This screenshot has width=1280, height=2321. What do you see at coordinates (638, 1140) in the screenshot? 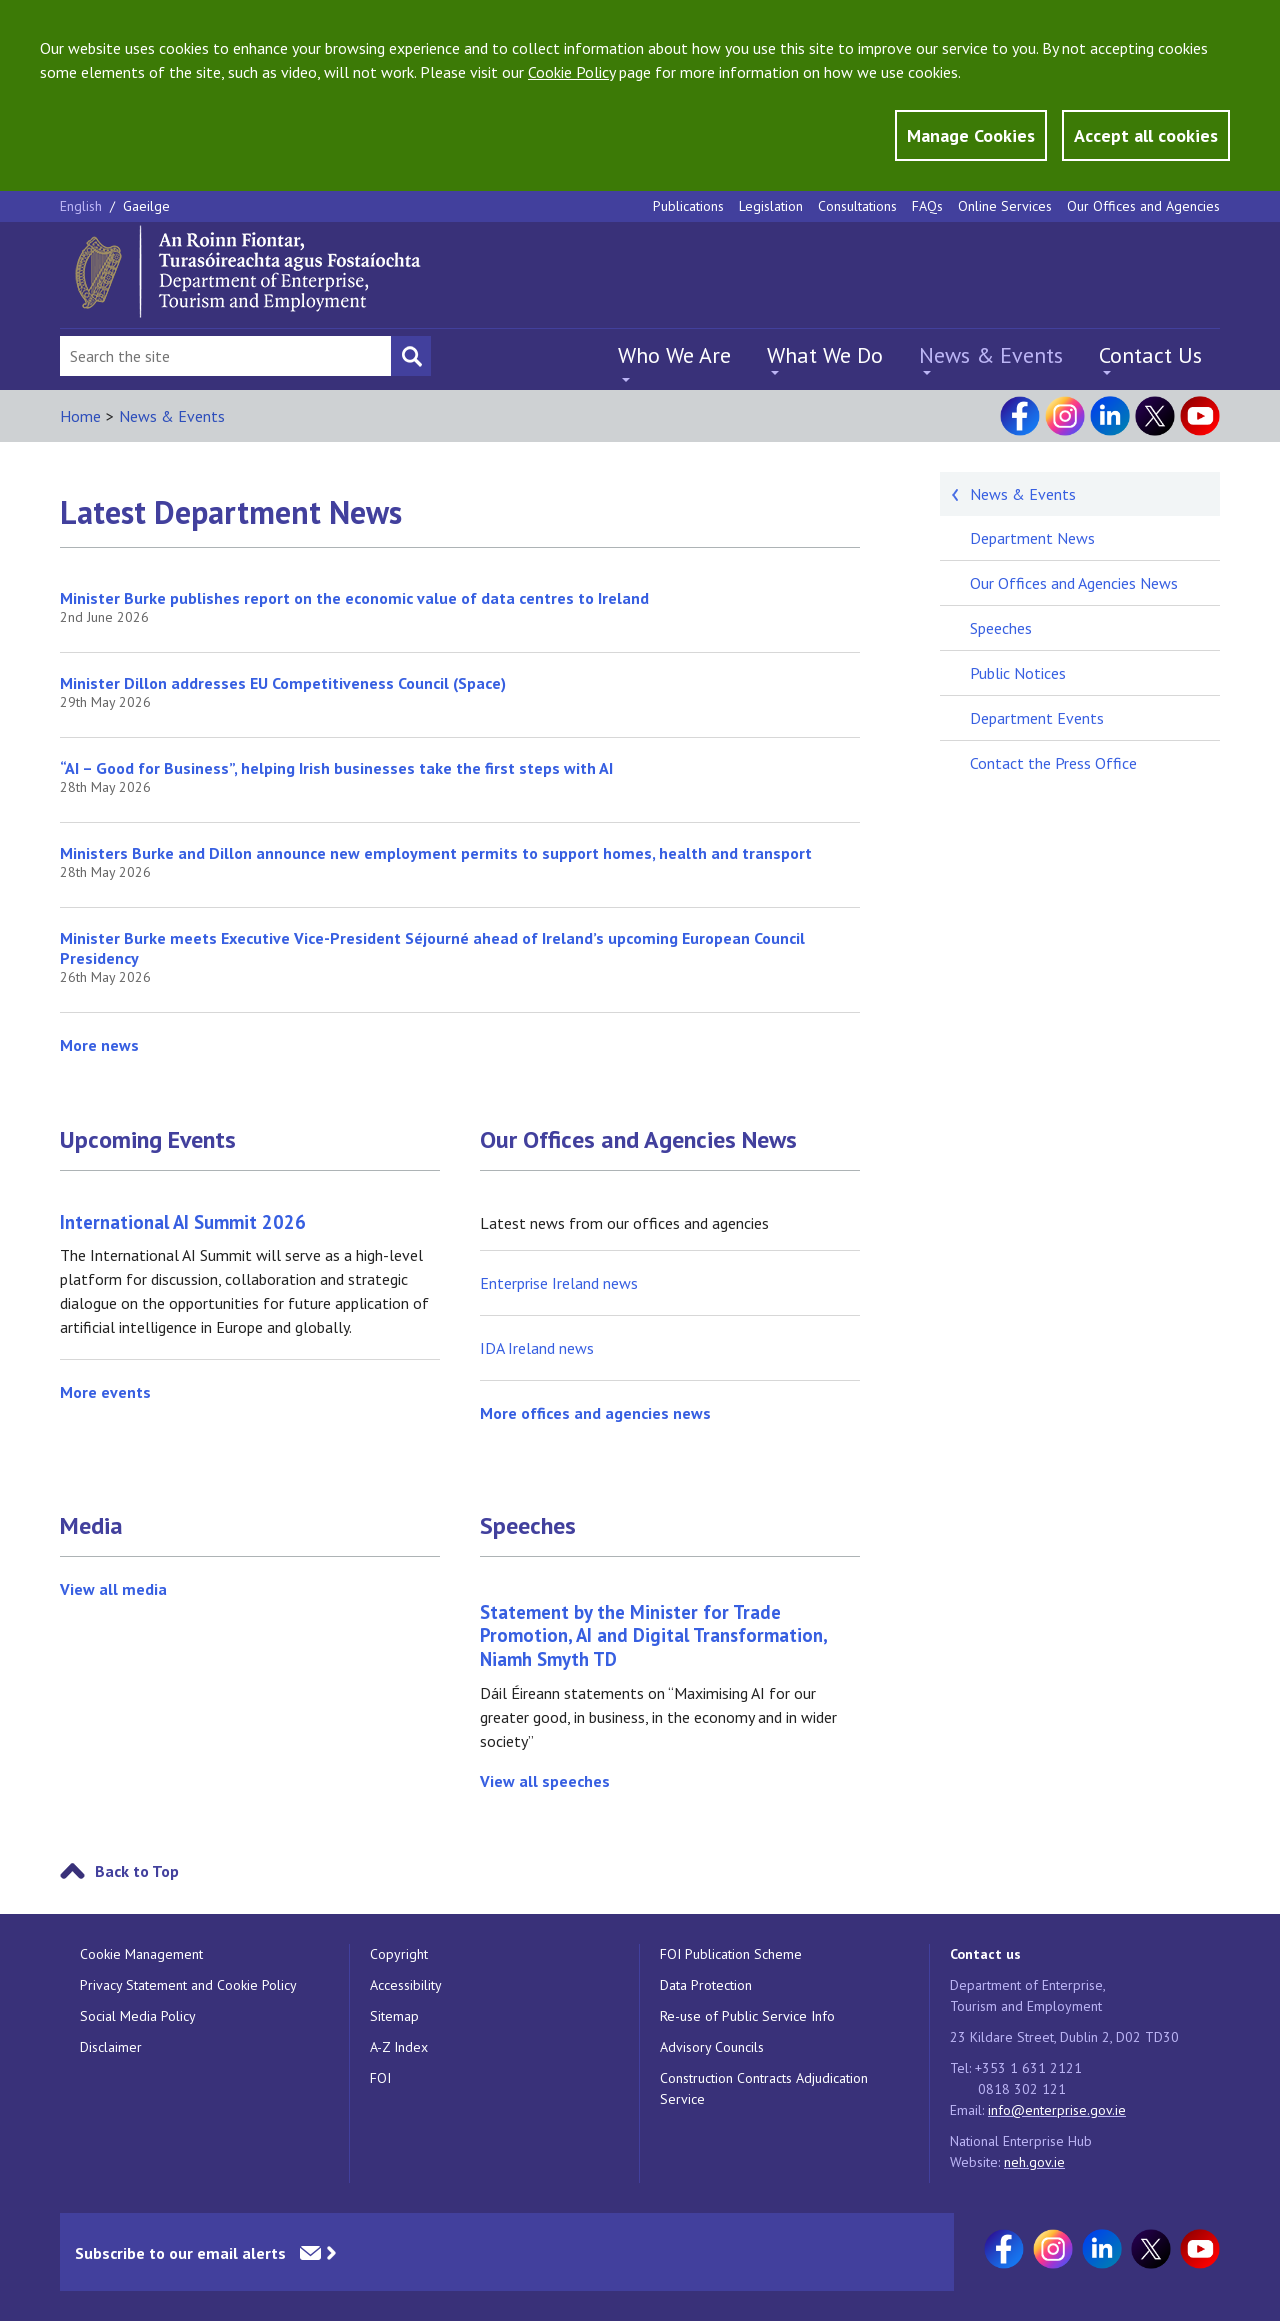
I see `Our Offices and Agencies News` at bounding box center [638, 1140].